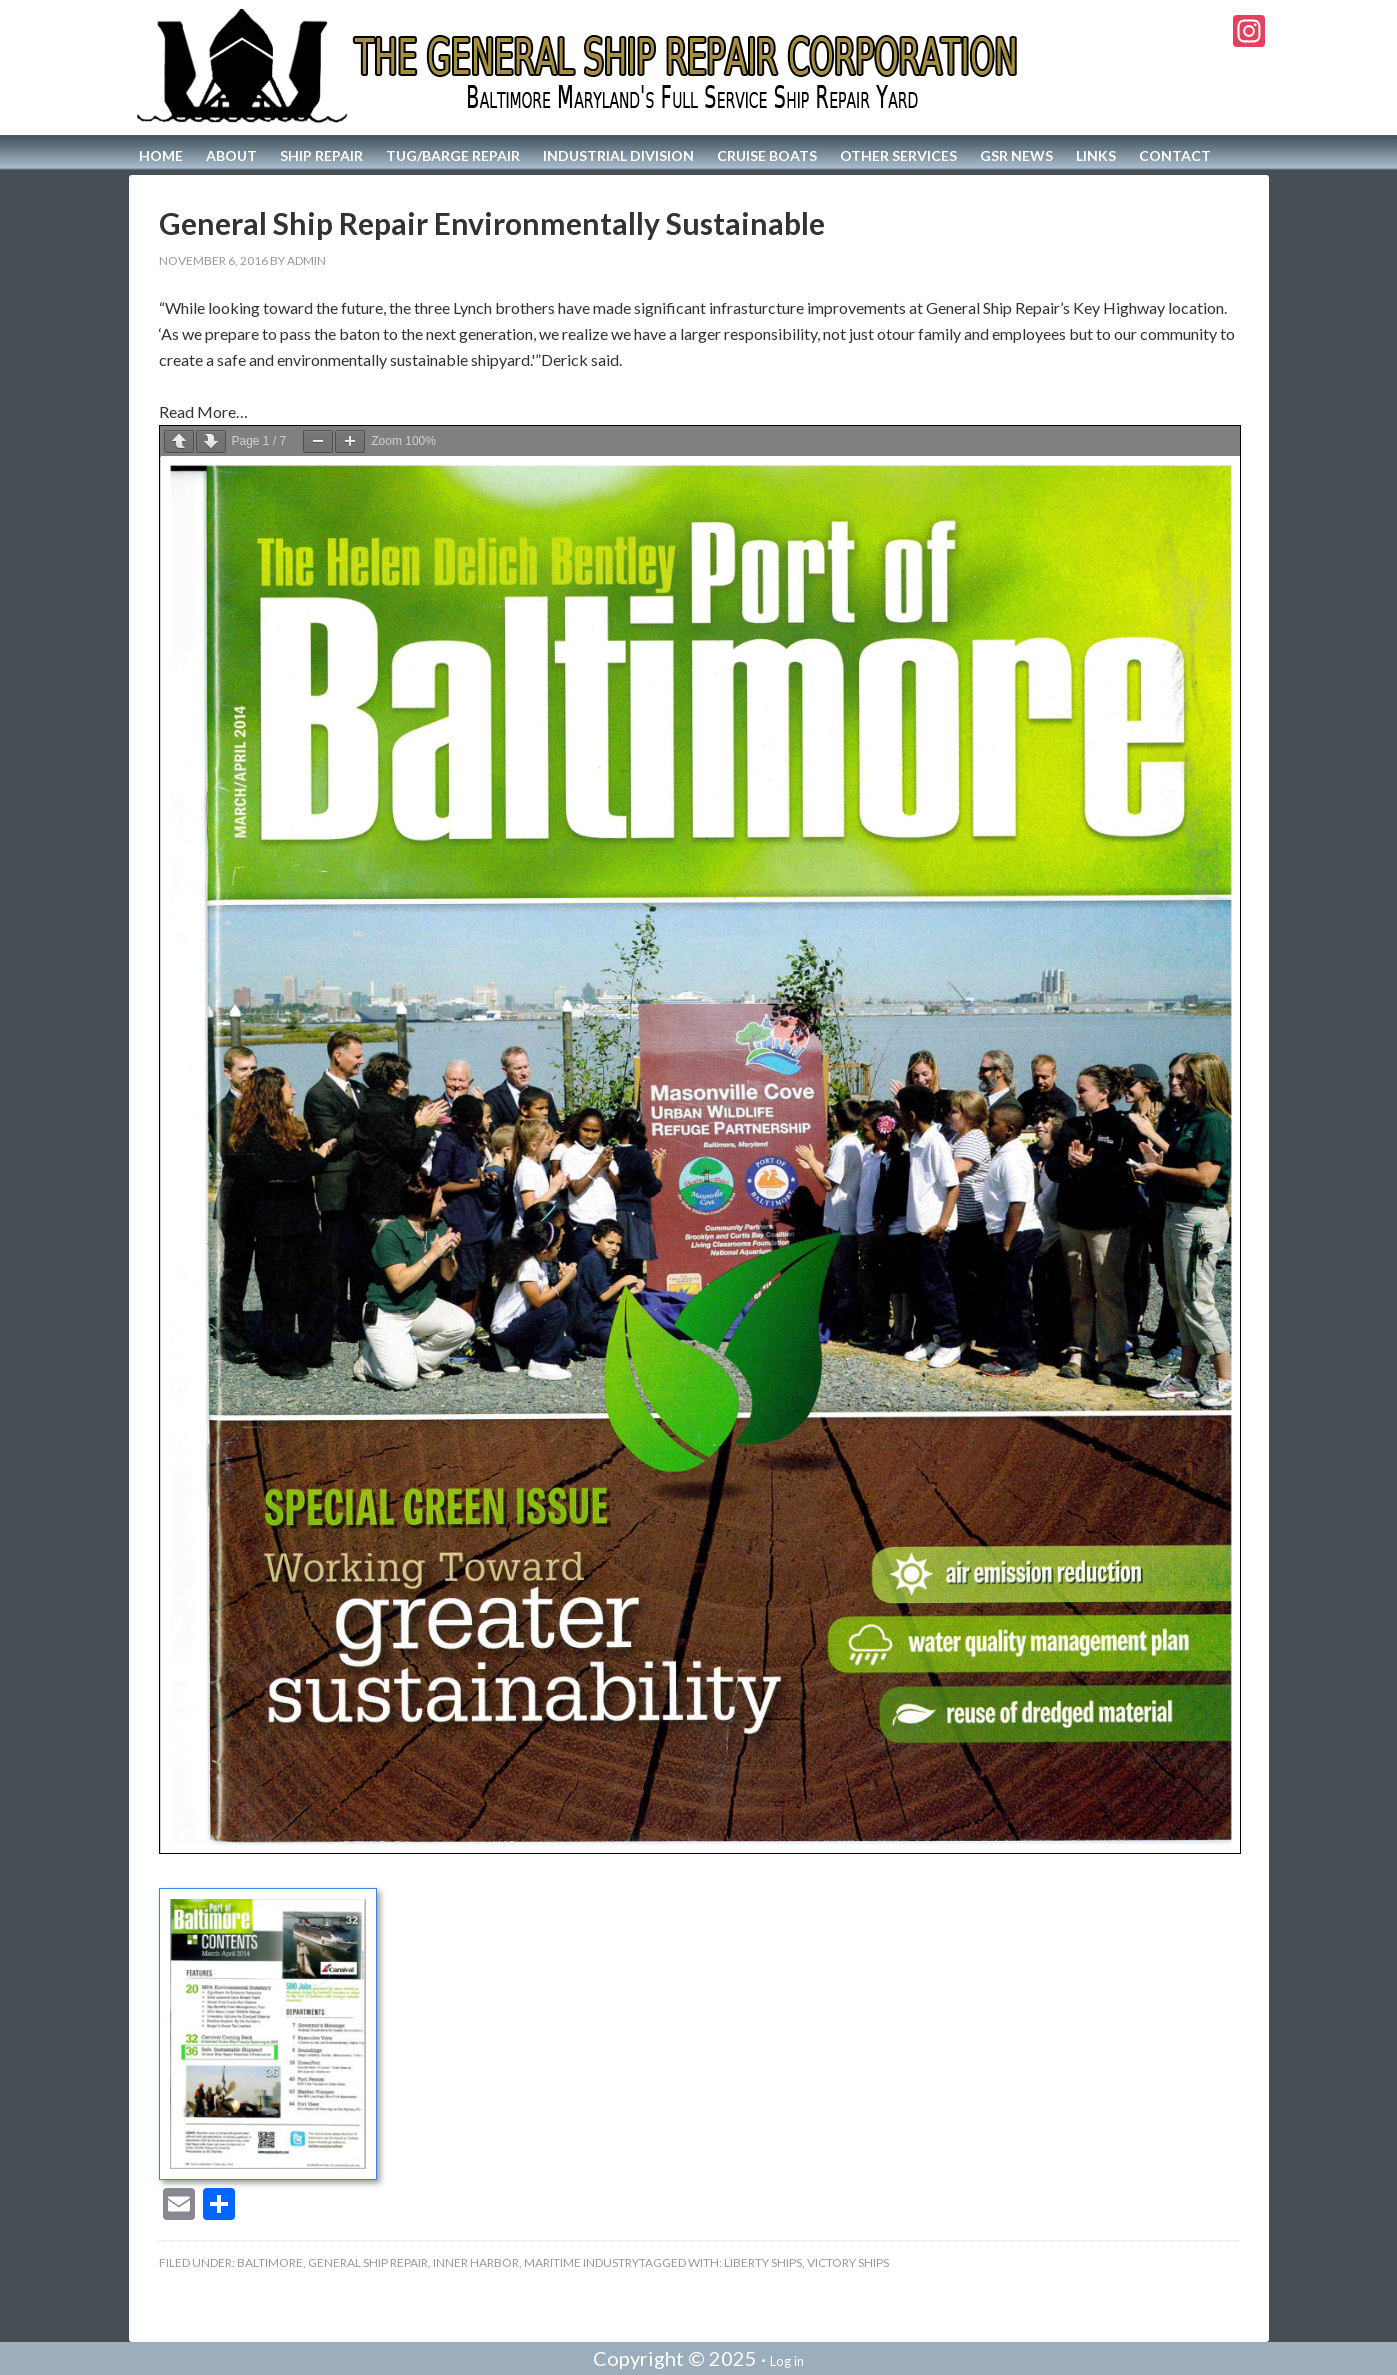  Describe the element at coordinates (476, 2262) in the screenshot. I see `Inner Harbor` at that location.